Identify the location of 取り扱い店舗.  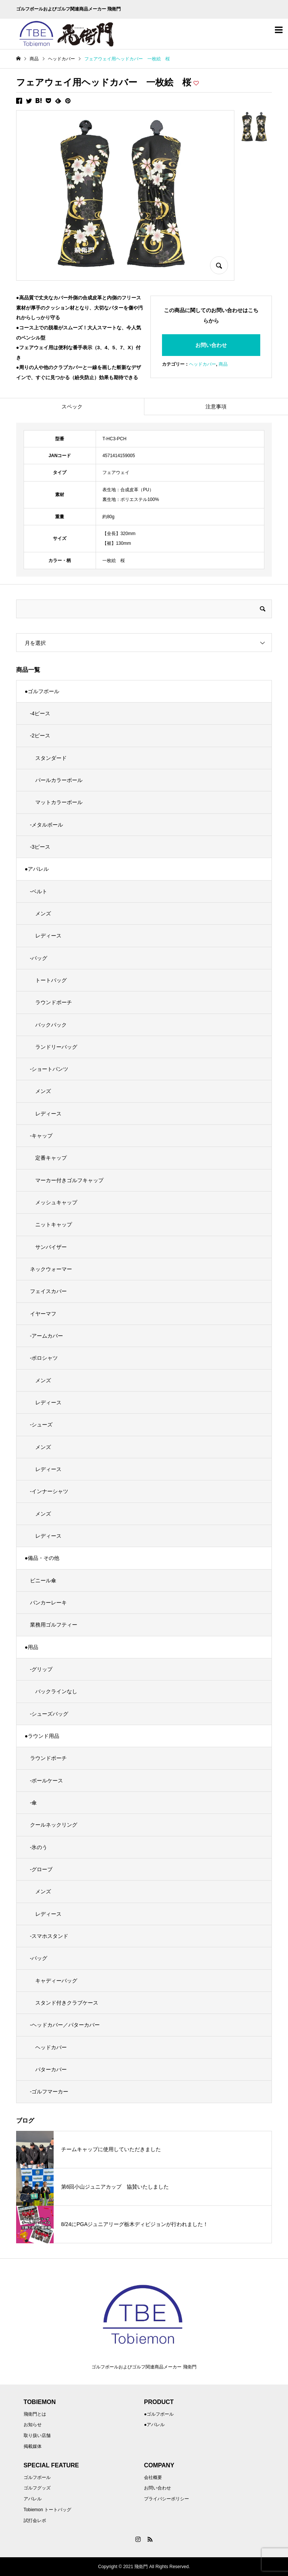
(37, 2435).